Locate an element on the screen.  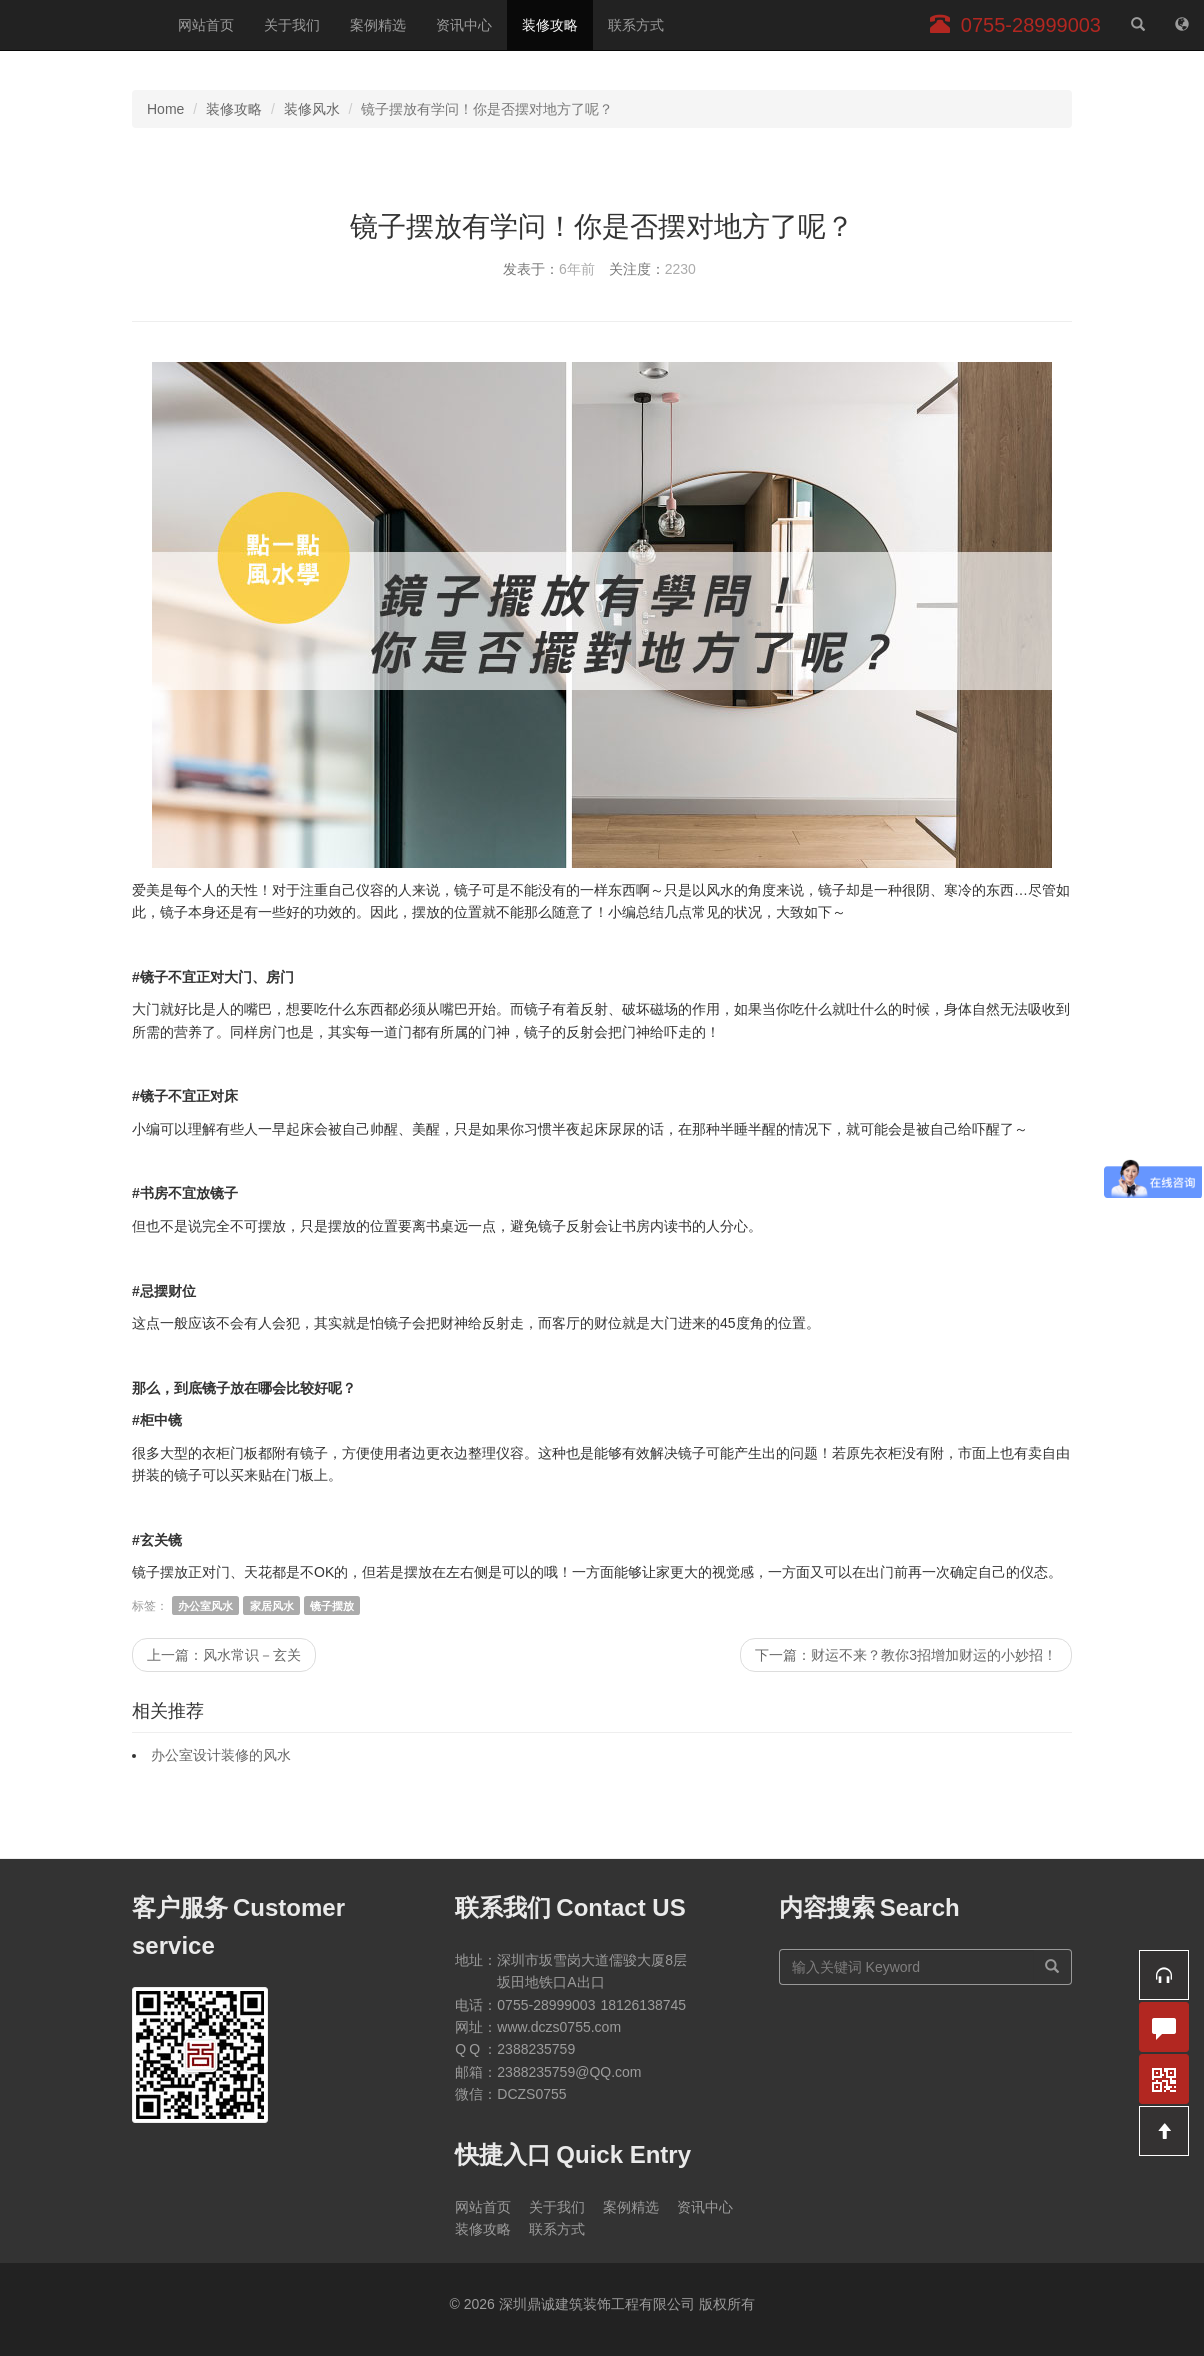
办公室风水 is located at coordinates (205, 1606).